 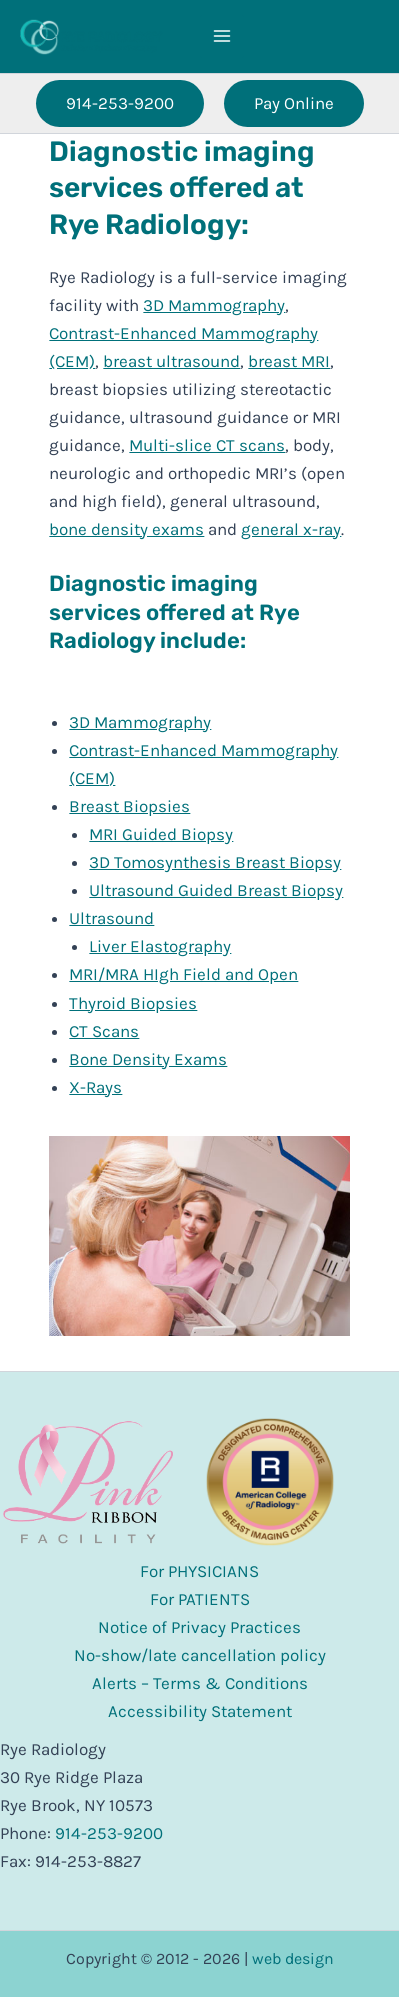 I want to click on CT Scans, so click(x=104, y=1031).